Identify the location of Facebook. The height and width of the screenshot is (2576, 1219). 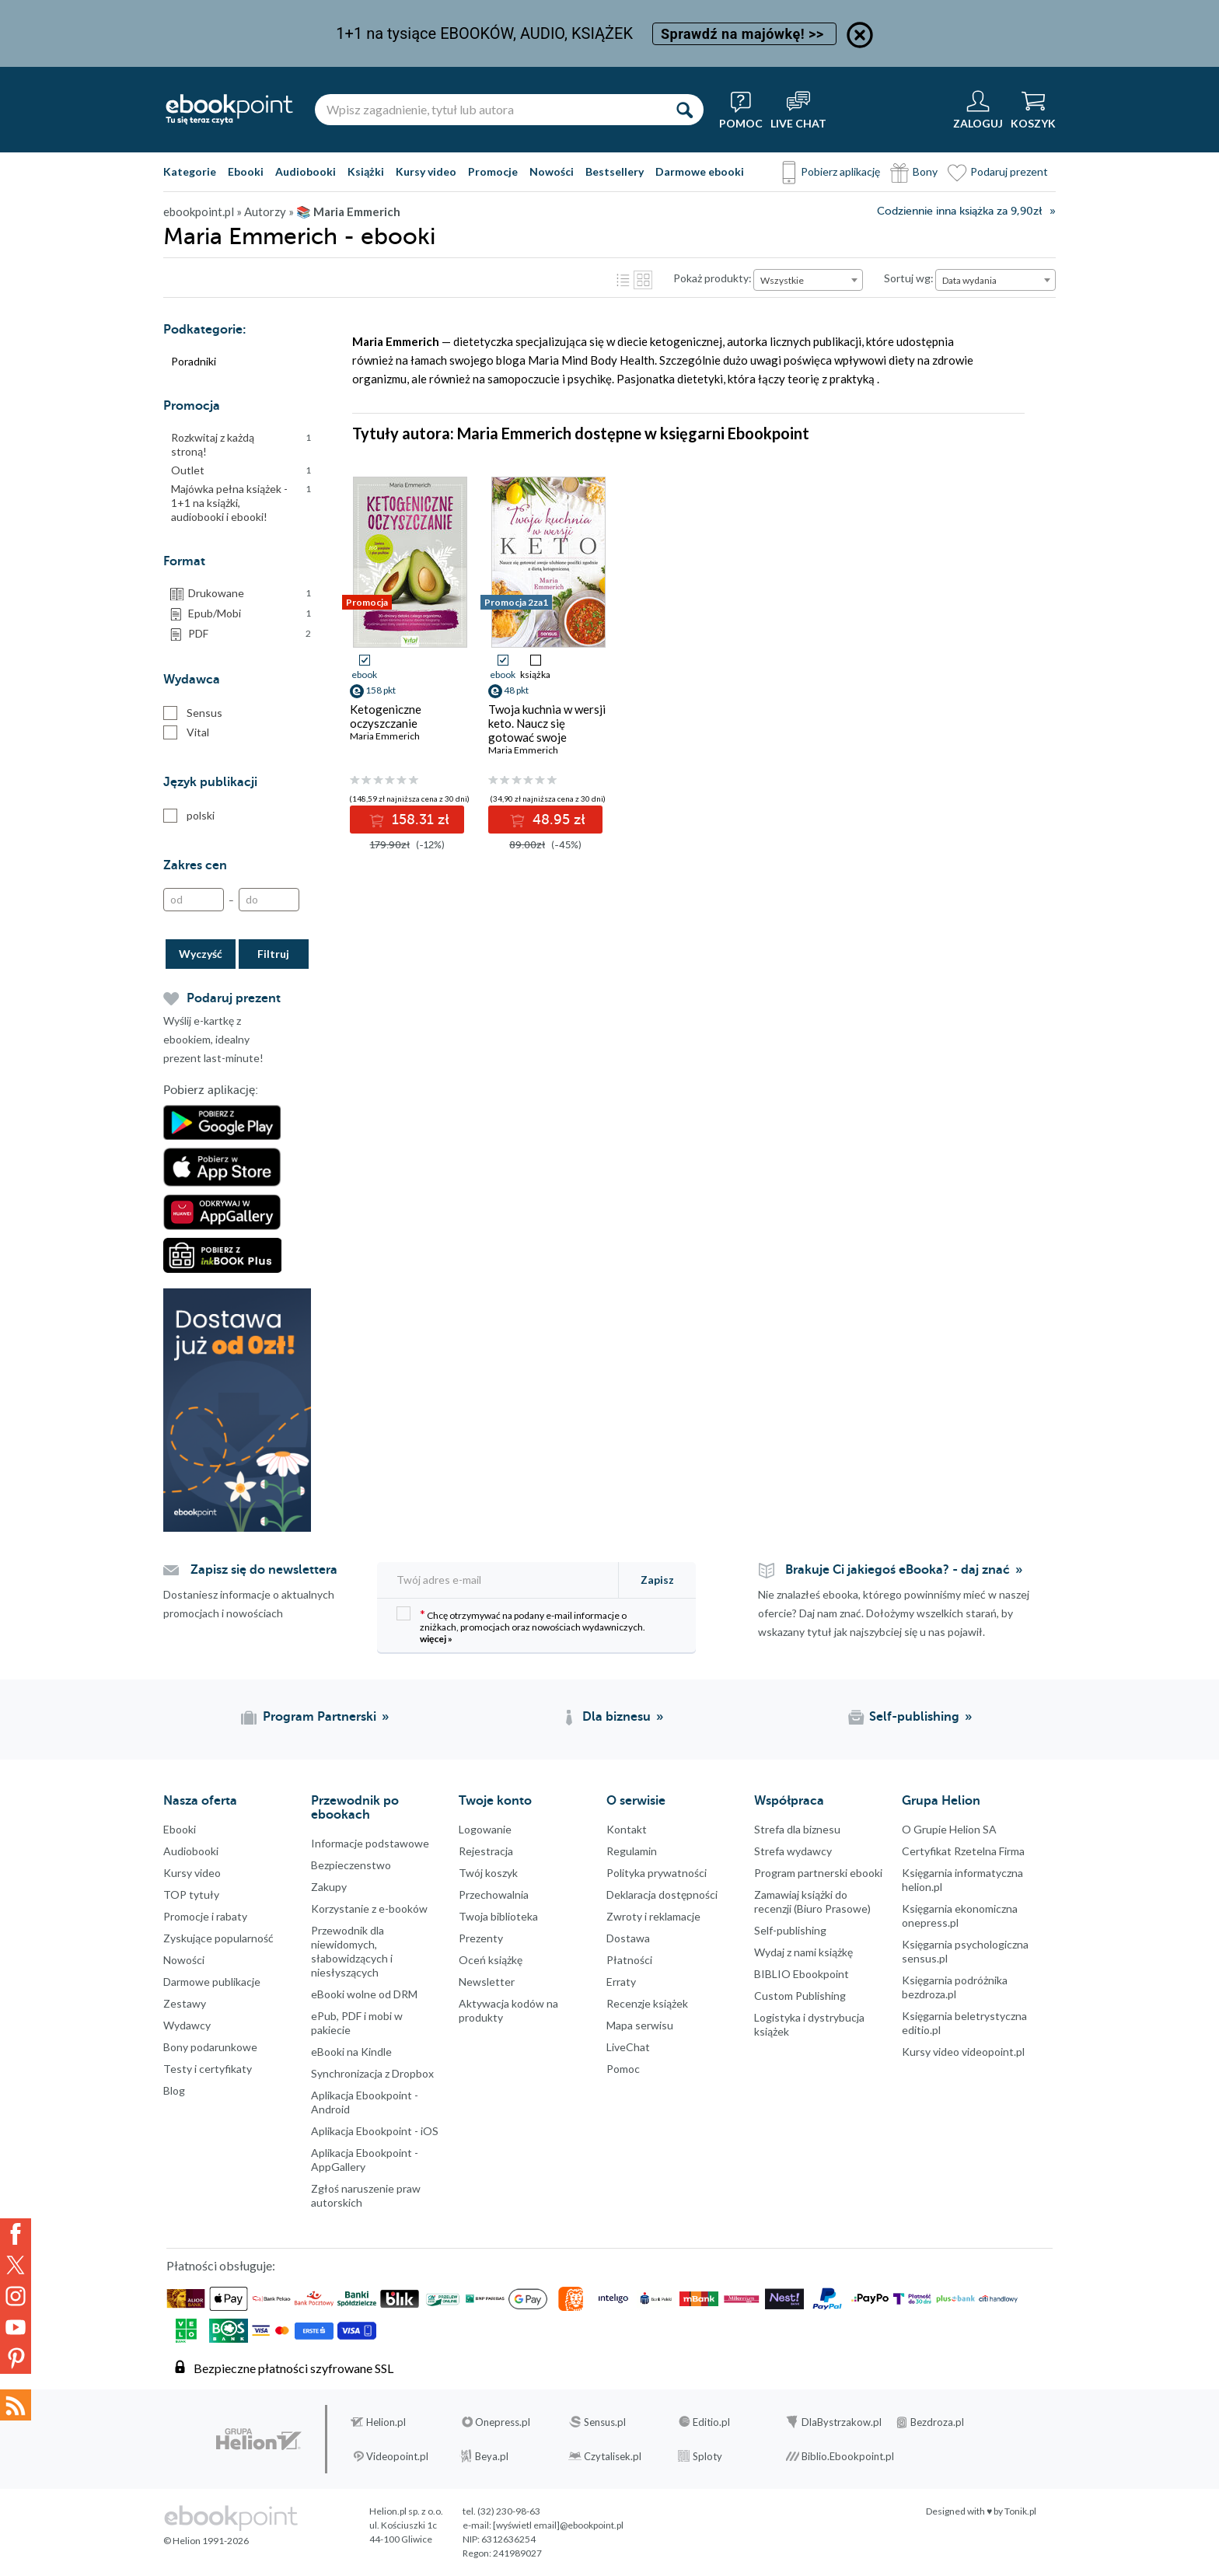
(15, 2233).